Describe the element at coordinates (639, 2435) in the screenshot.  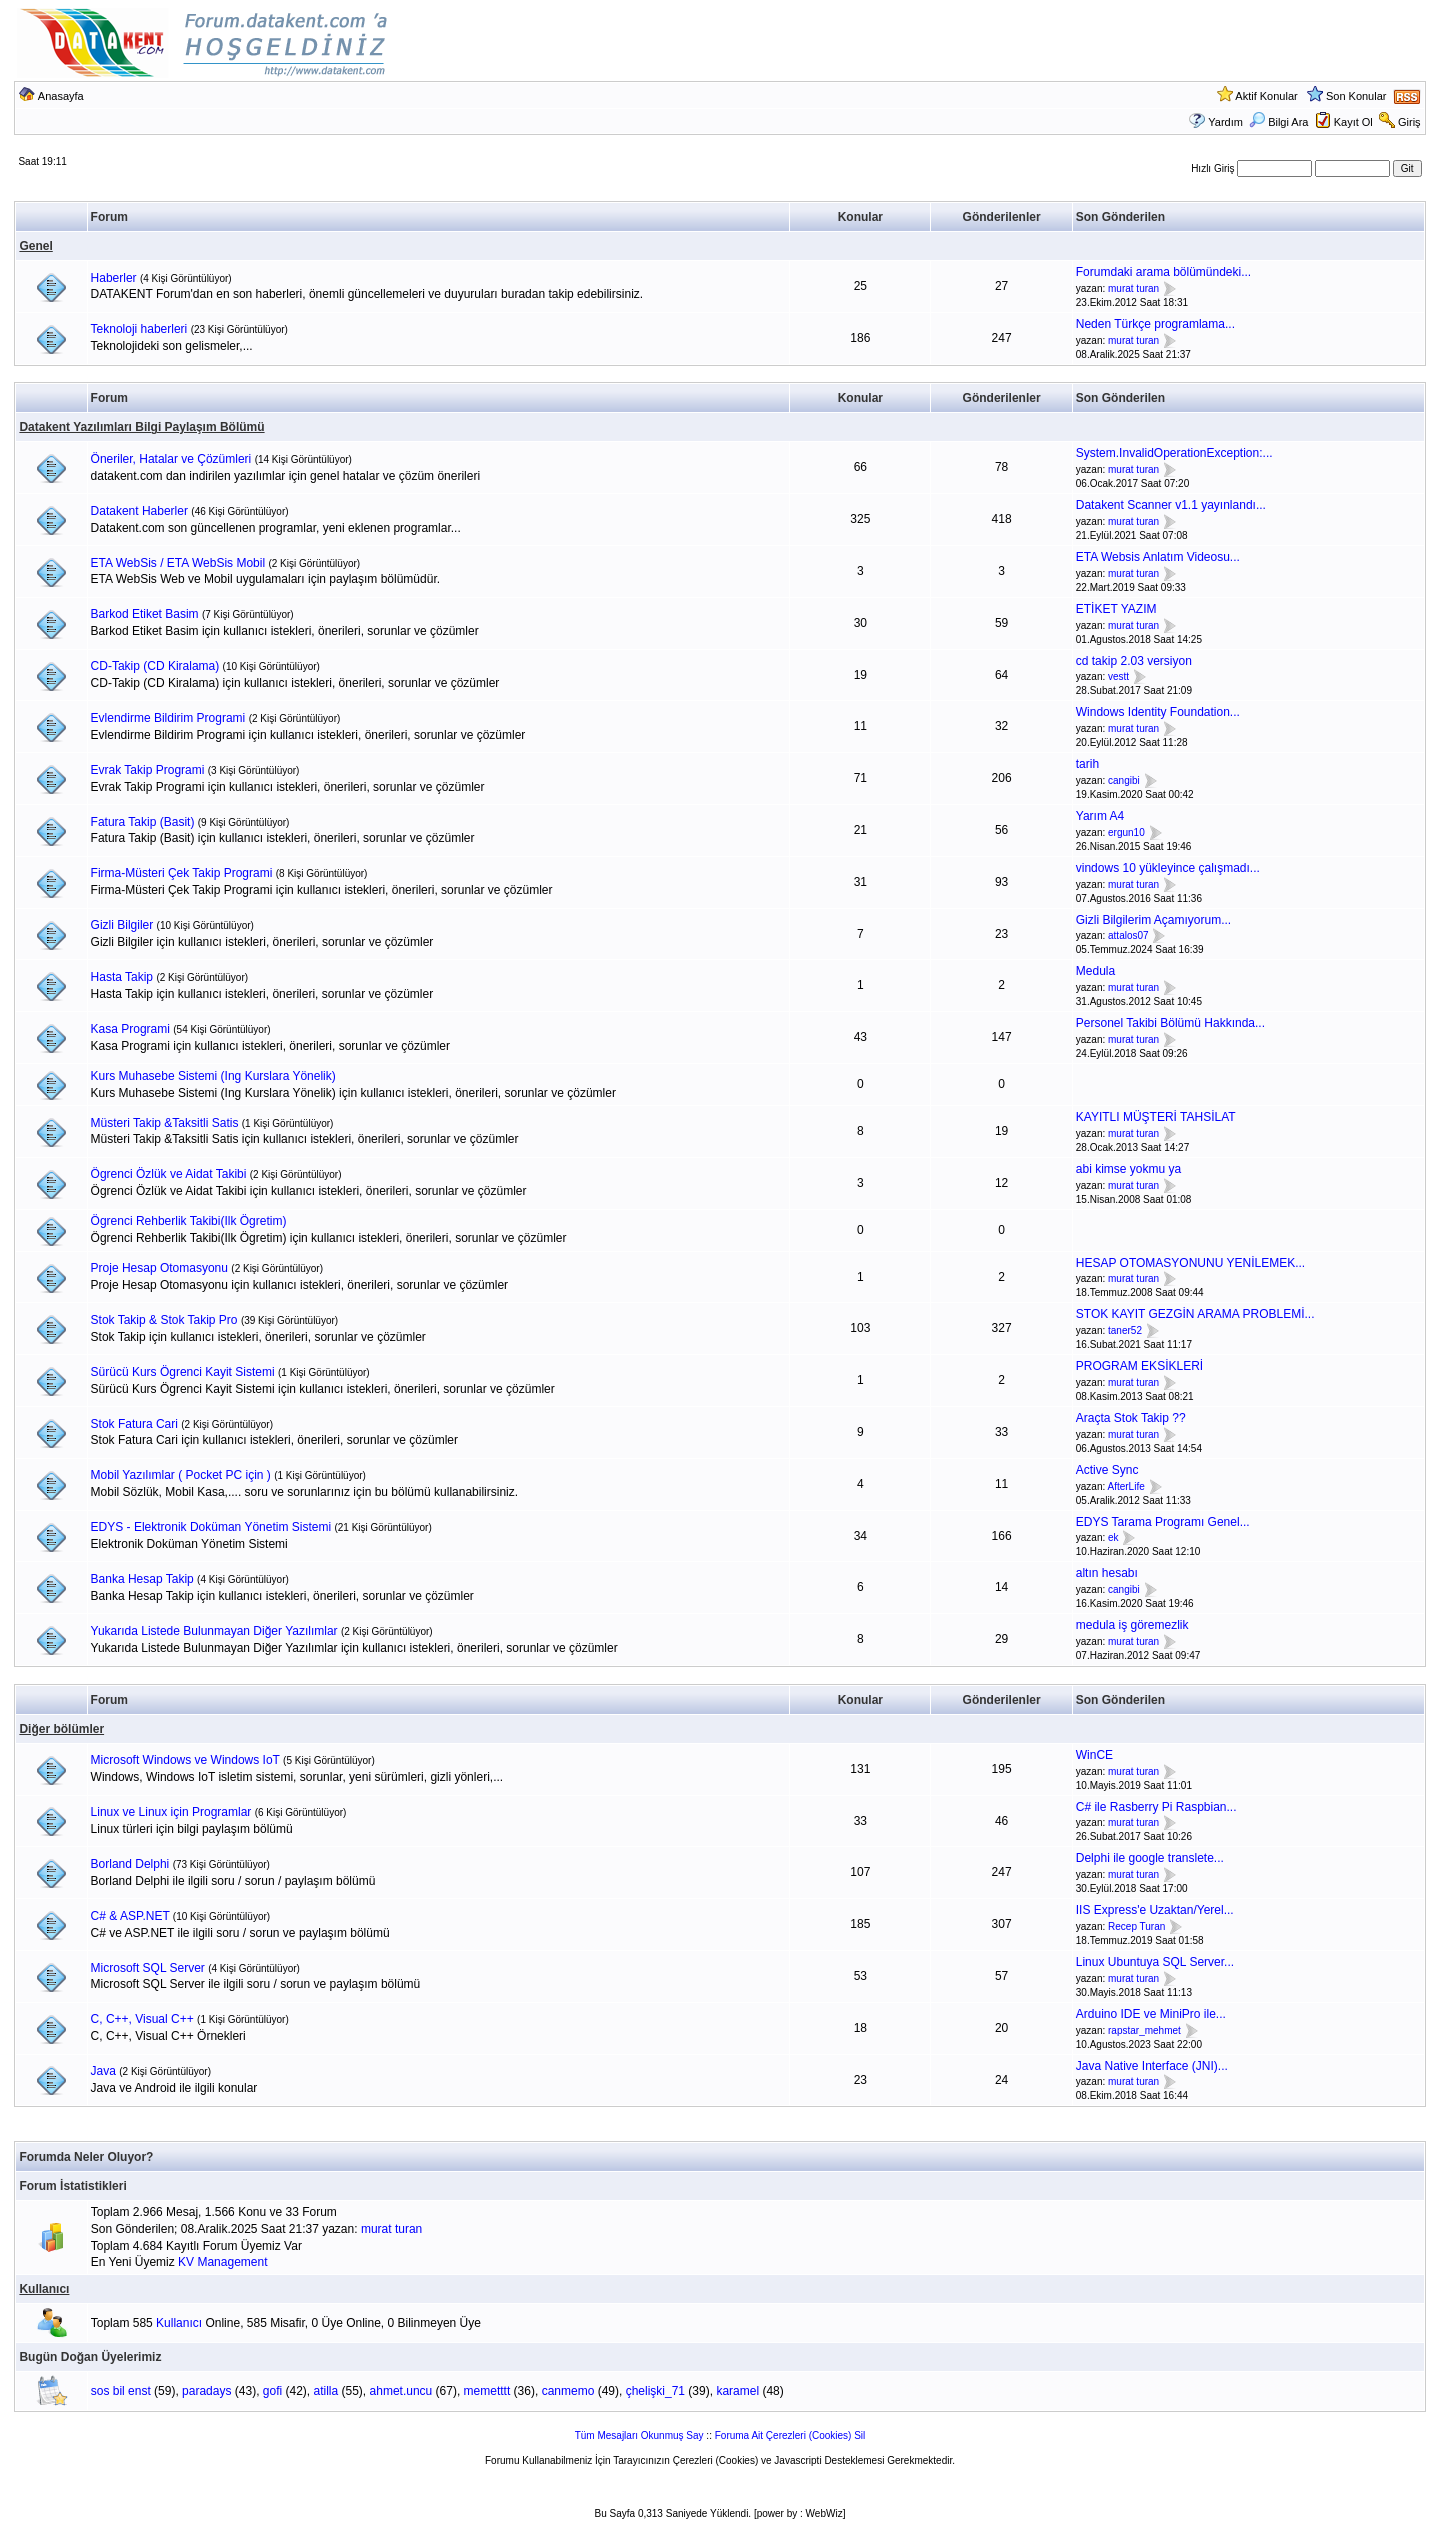
I see `Tüm Mesajları Okunmuş Say` at that location.